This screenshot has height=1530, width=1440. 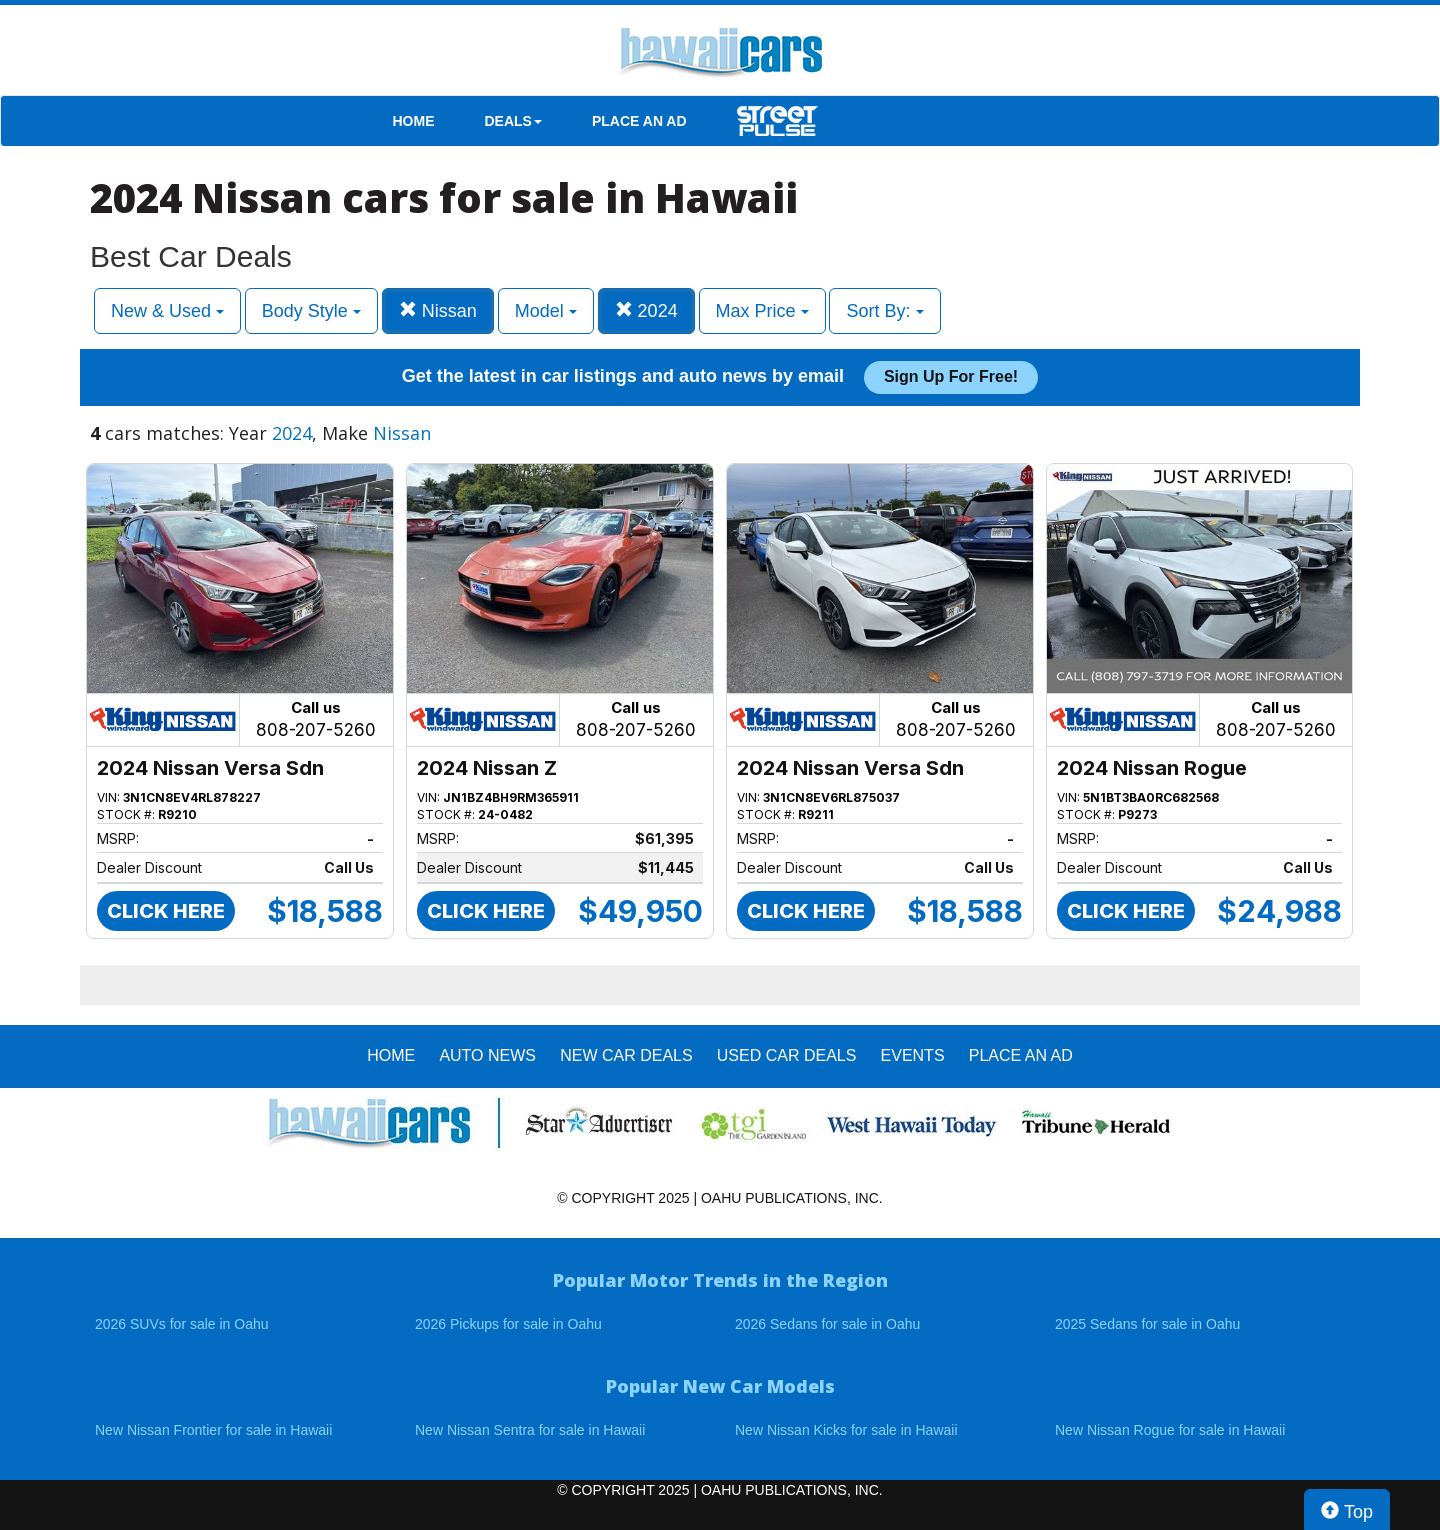 What do you see at coordinates (513, 121) in the screenshot?
I see `DEALS [button]` at bounding box center [513, 121].